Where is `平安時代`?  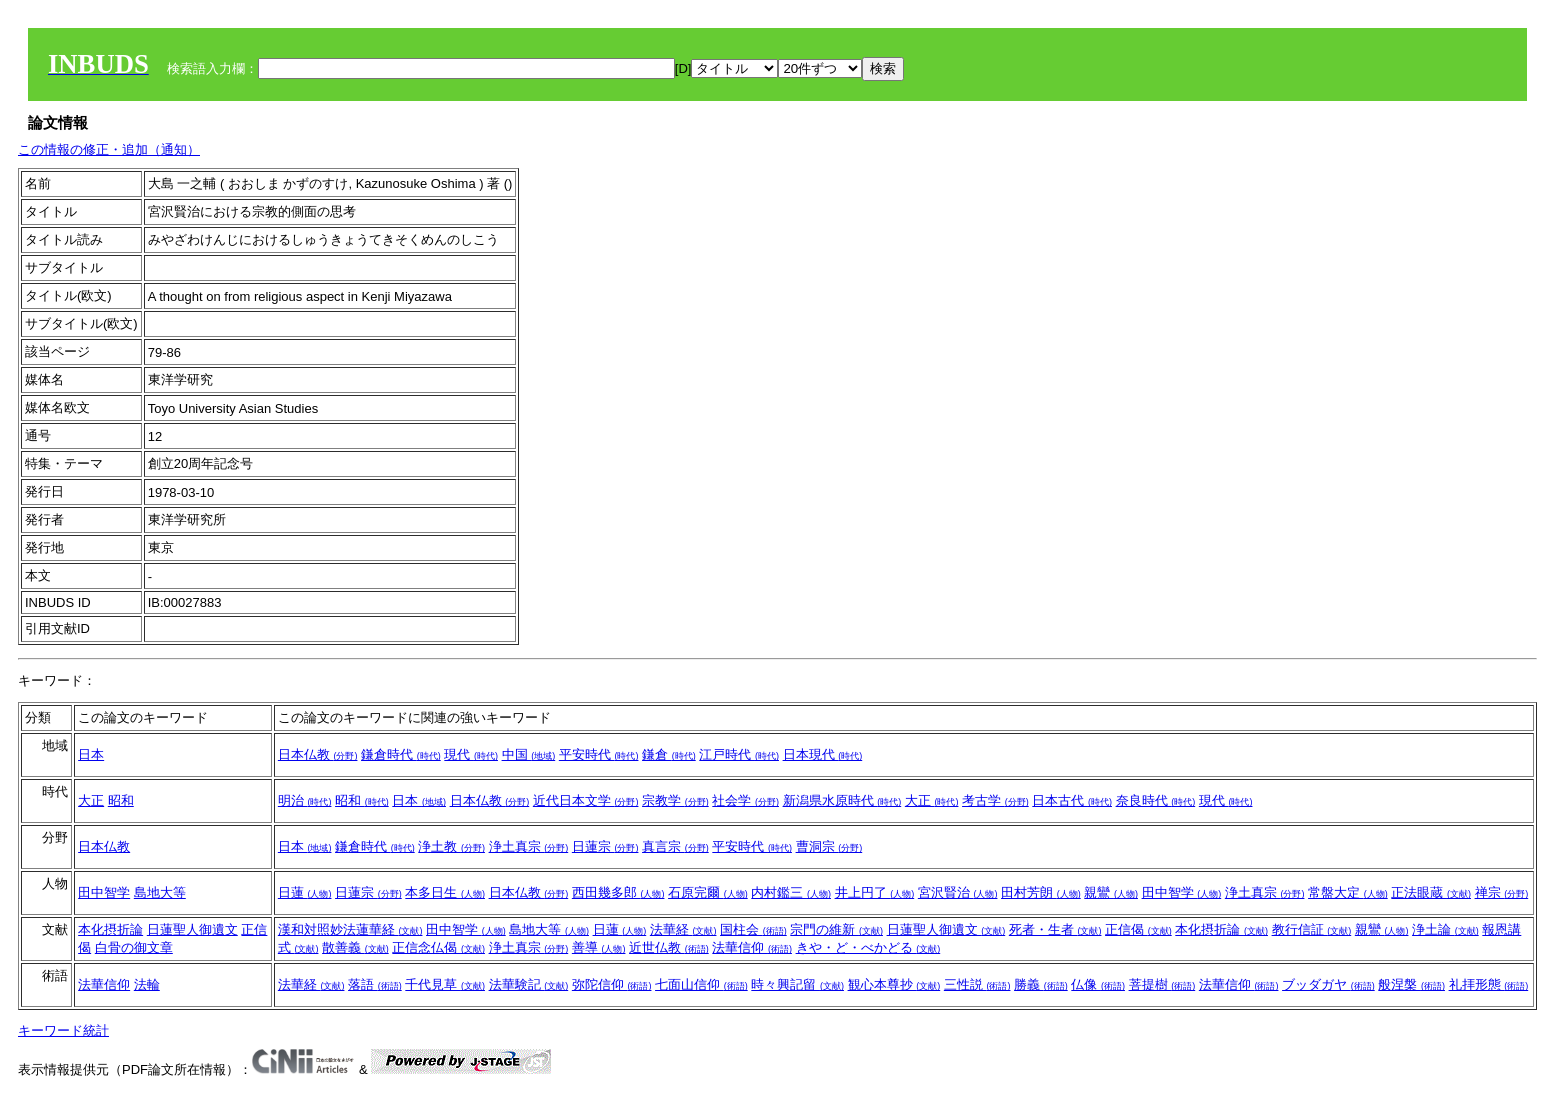
平安時代 is located at coordinates (599, 754).